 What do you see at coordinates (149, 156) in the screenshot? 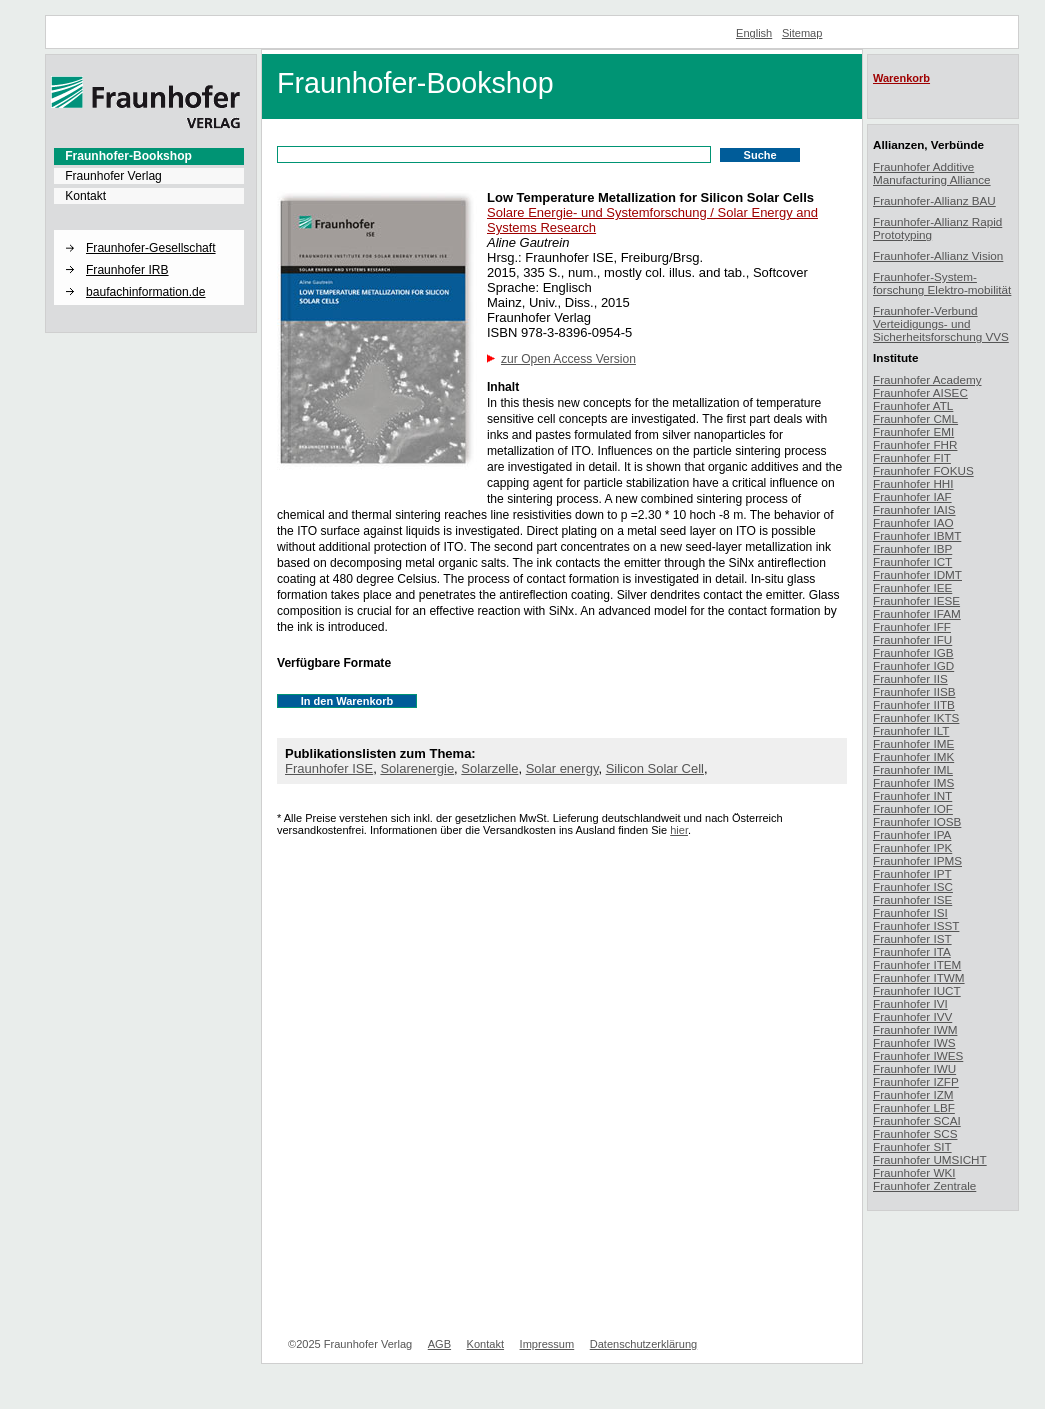
I see `[menuitem]` at bounding box center [149, 156].